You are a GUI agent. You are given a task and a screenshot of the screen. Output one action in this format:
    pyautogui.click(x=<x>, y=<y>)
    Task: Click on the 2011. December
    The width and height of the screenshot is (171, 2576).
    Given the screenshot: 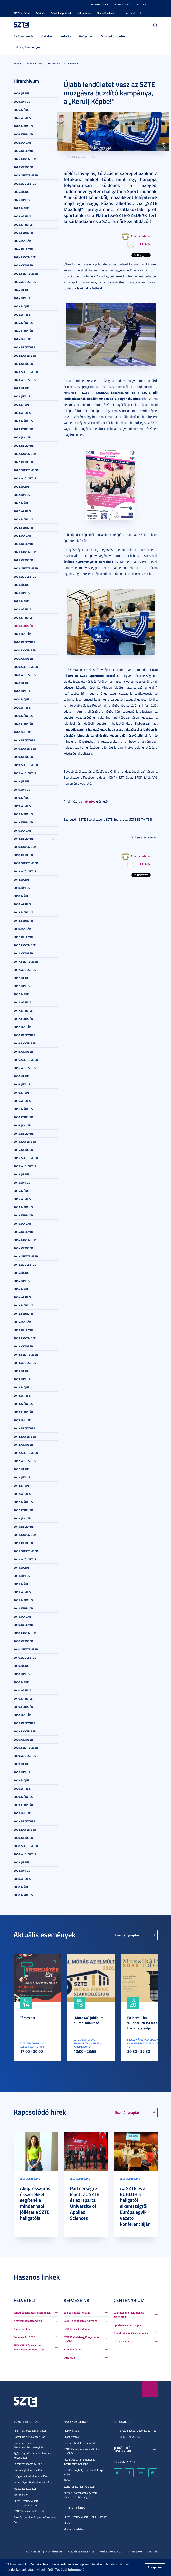 What is the action you would take?
    pyautogui.click(x=24, y=1526)
    